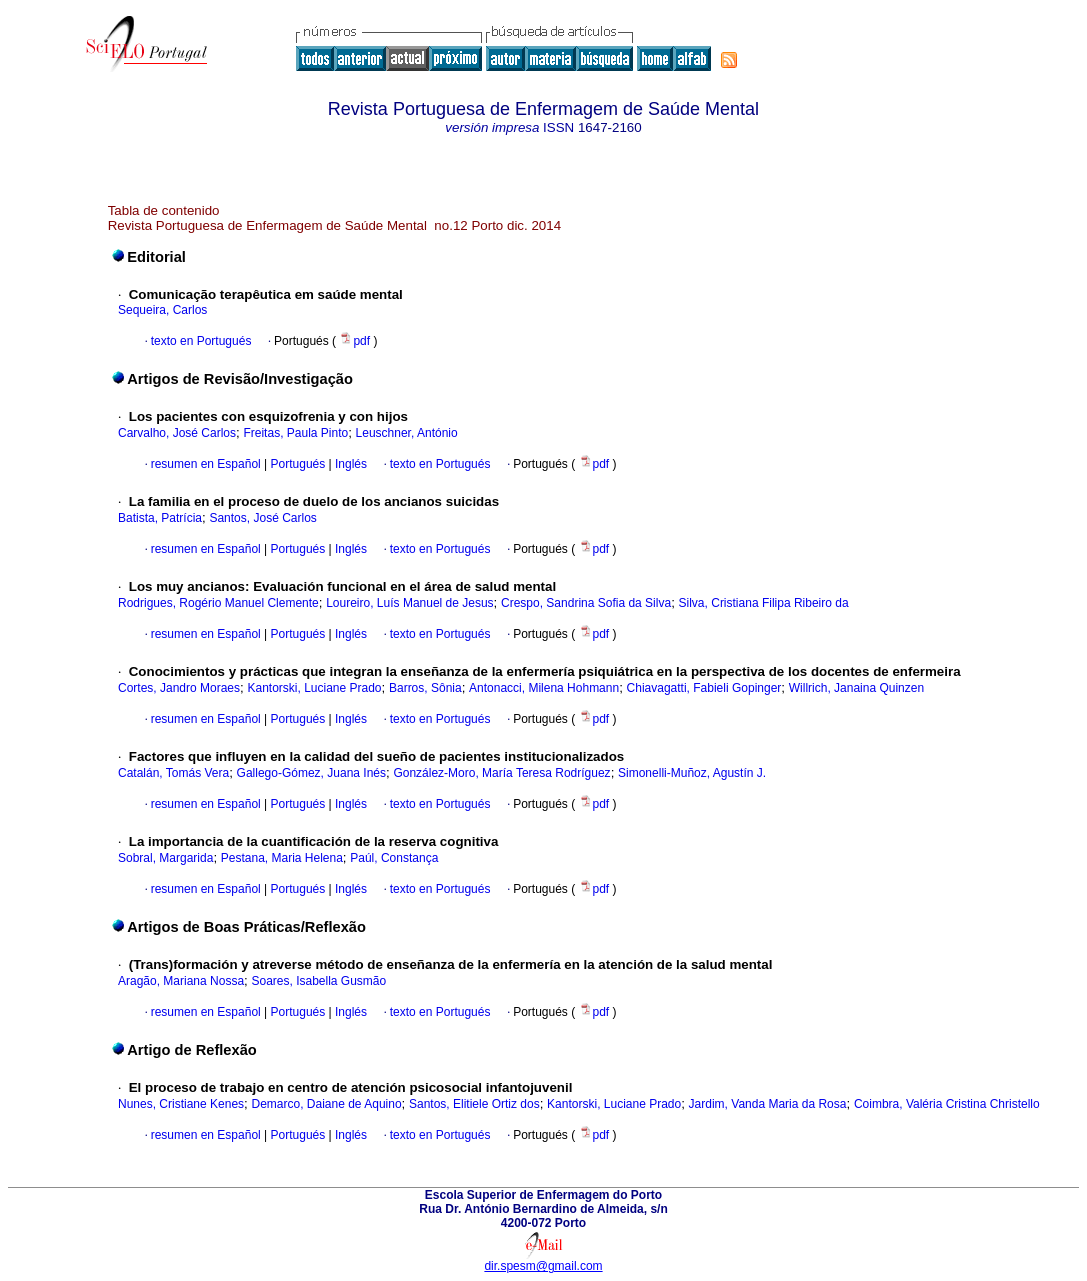  Describe the element at coordinates (544, 688) in the screenshot. I see `Antonacci, Milena Hohmann` at that location.